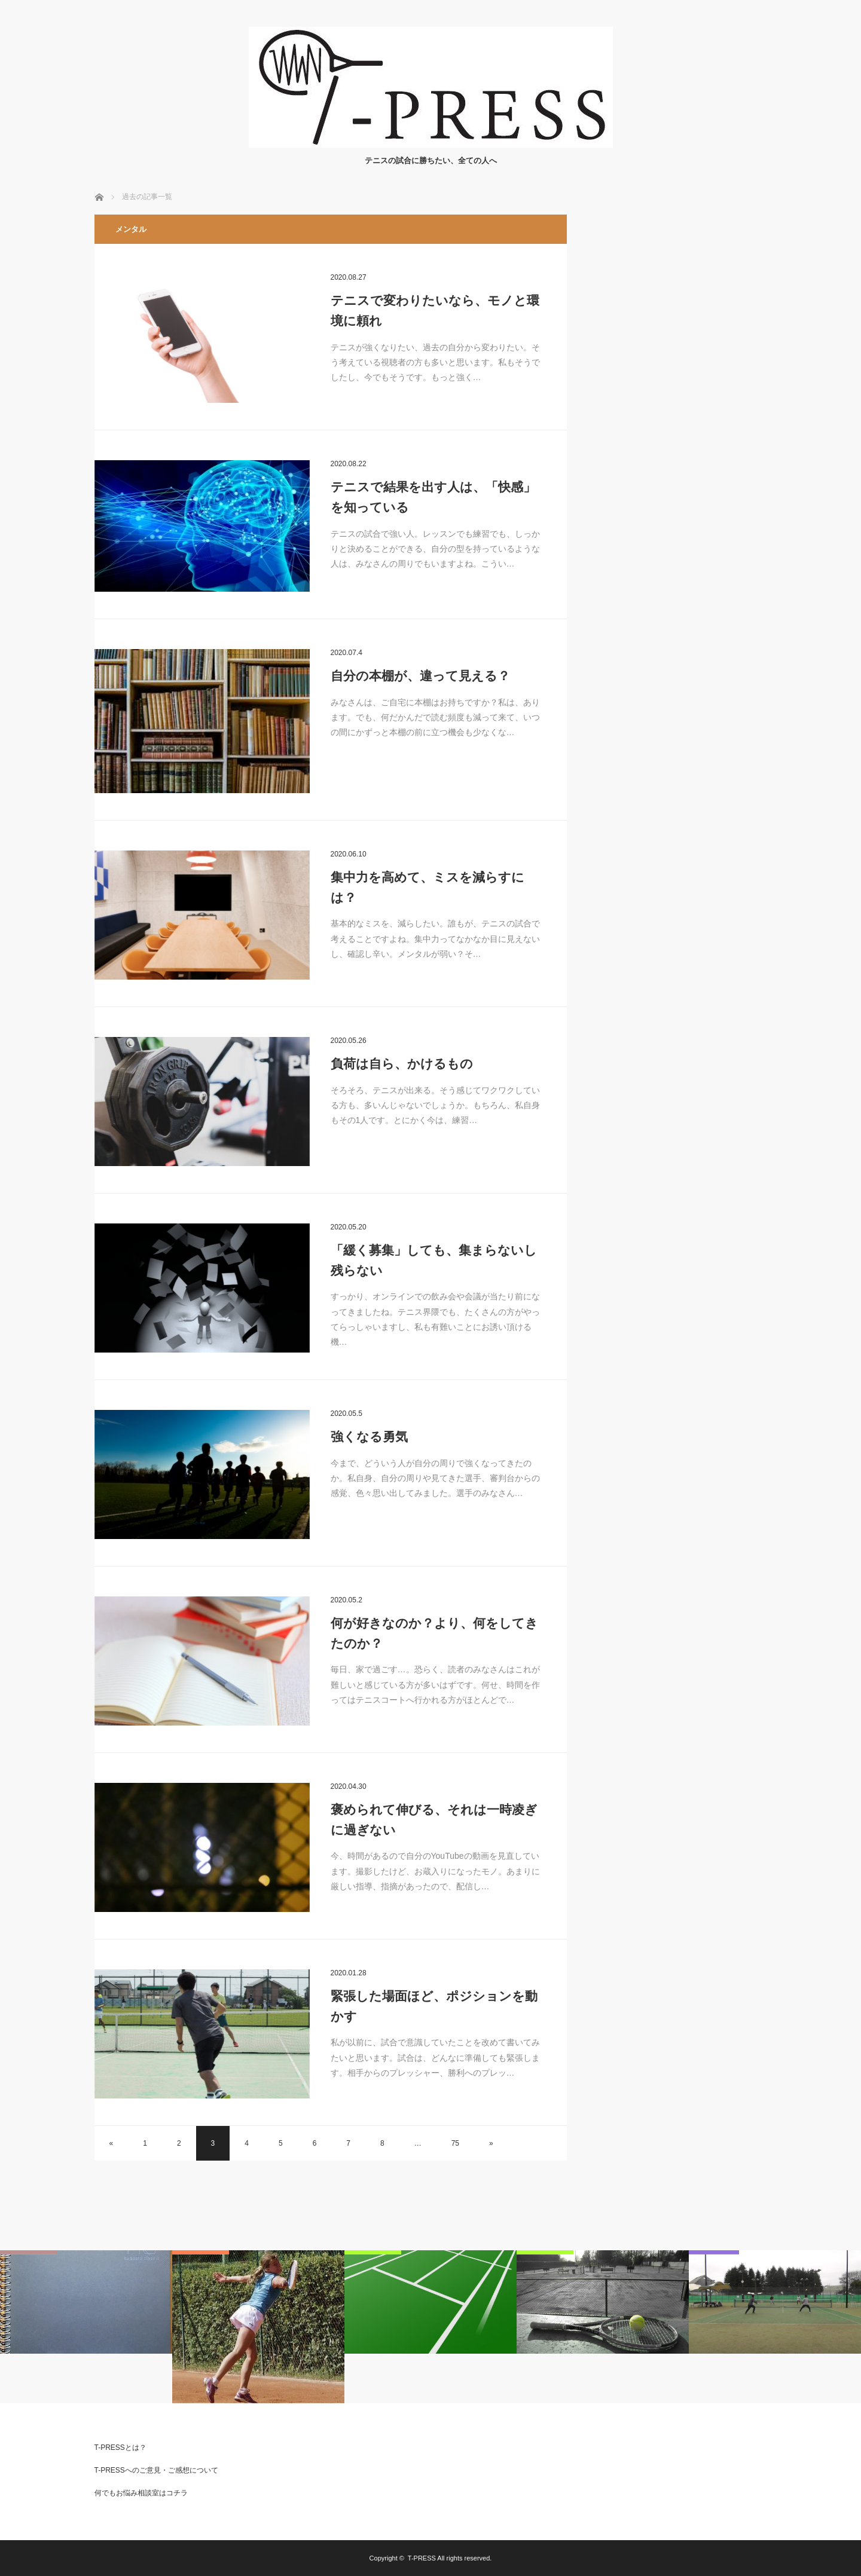  Describe the element at coordinates (156, 2470) in the screenshot. I see `T-PRESSへのご意見・ご感想について` at that location.